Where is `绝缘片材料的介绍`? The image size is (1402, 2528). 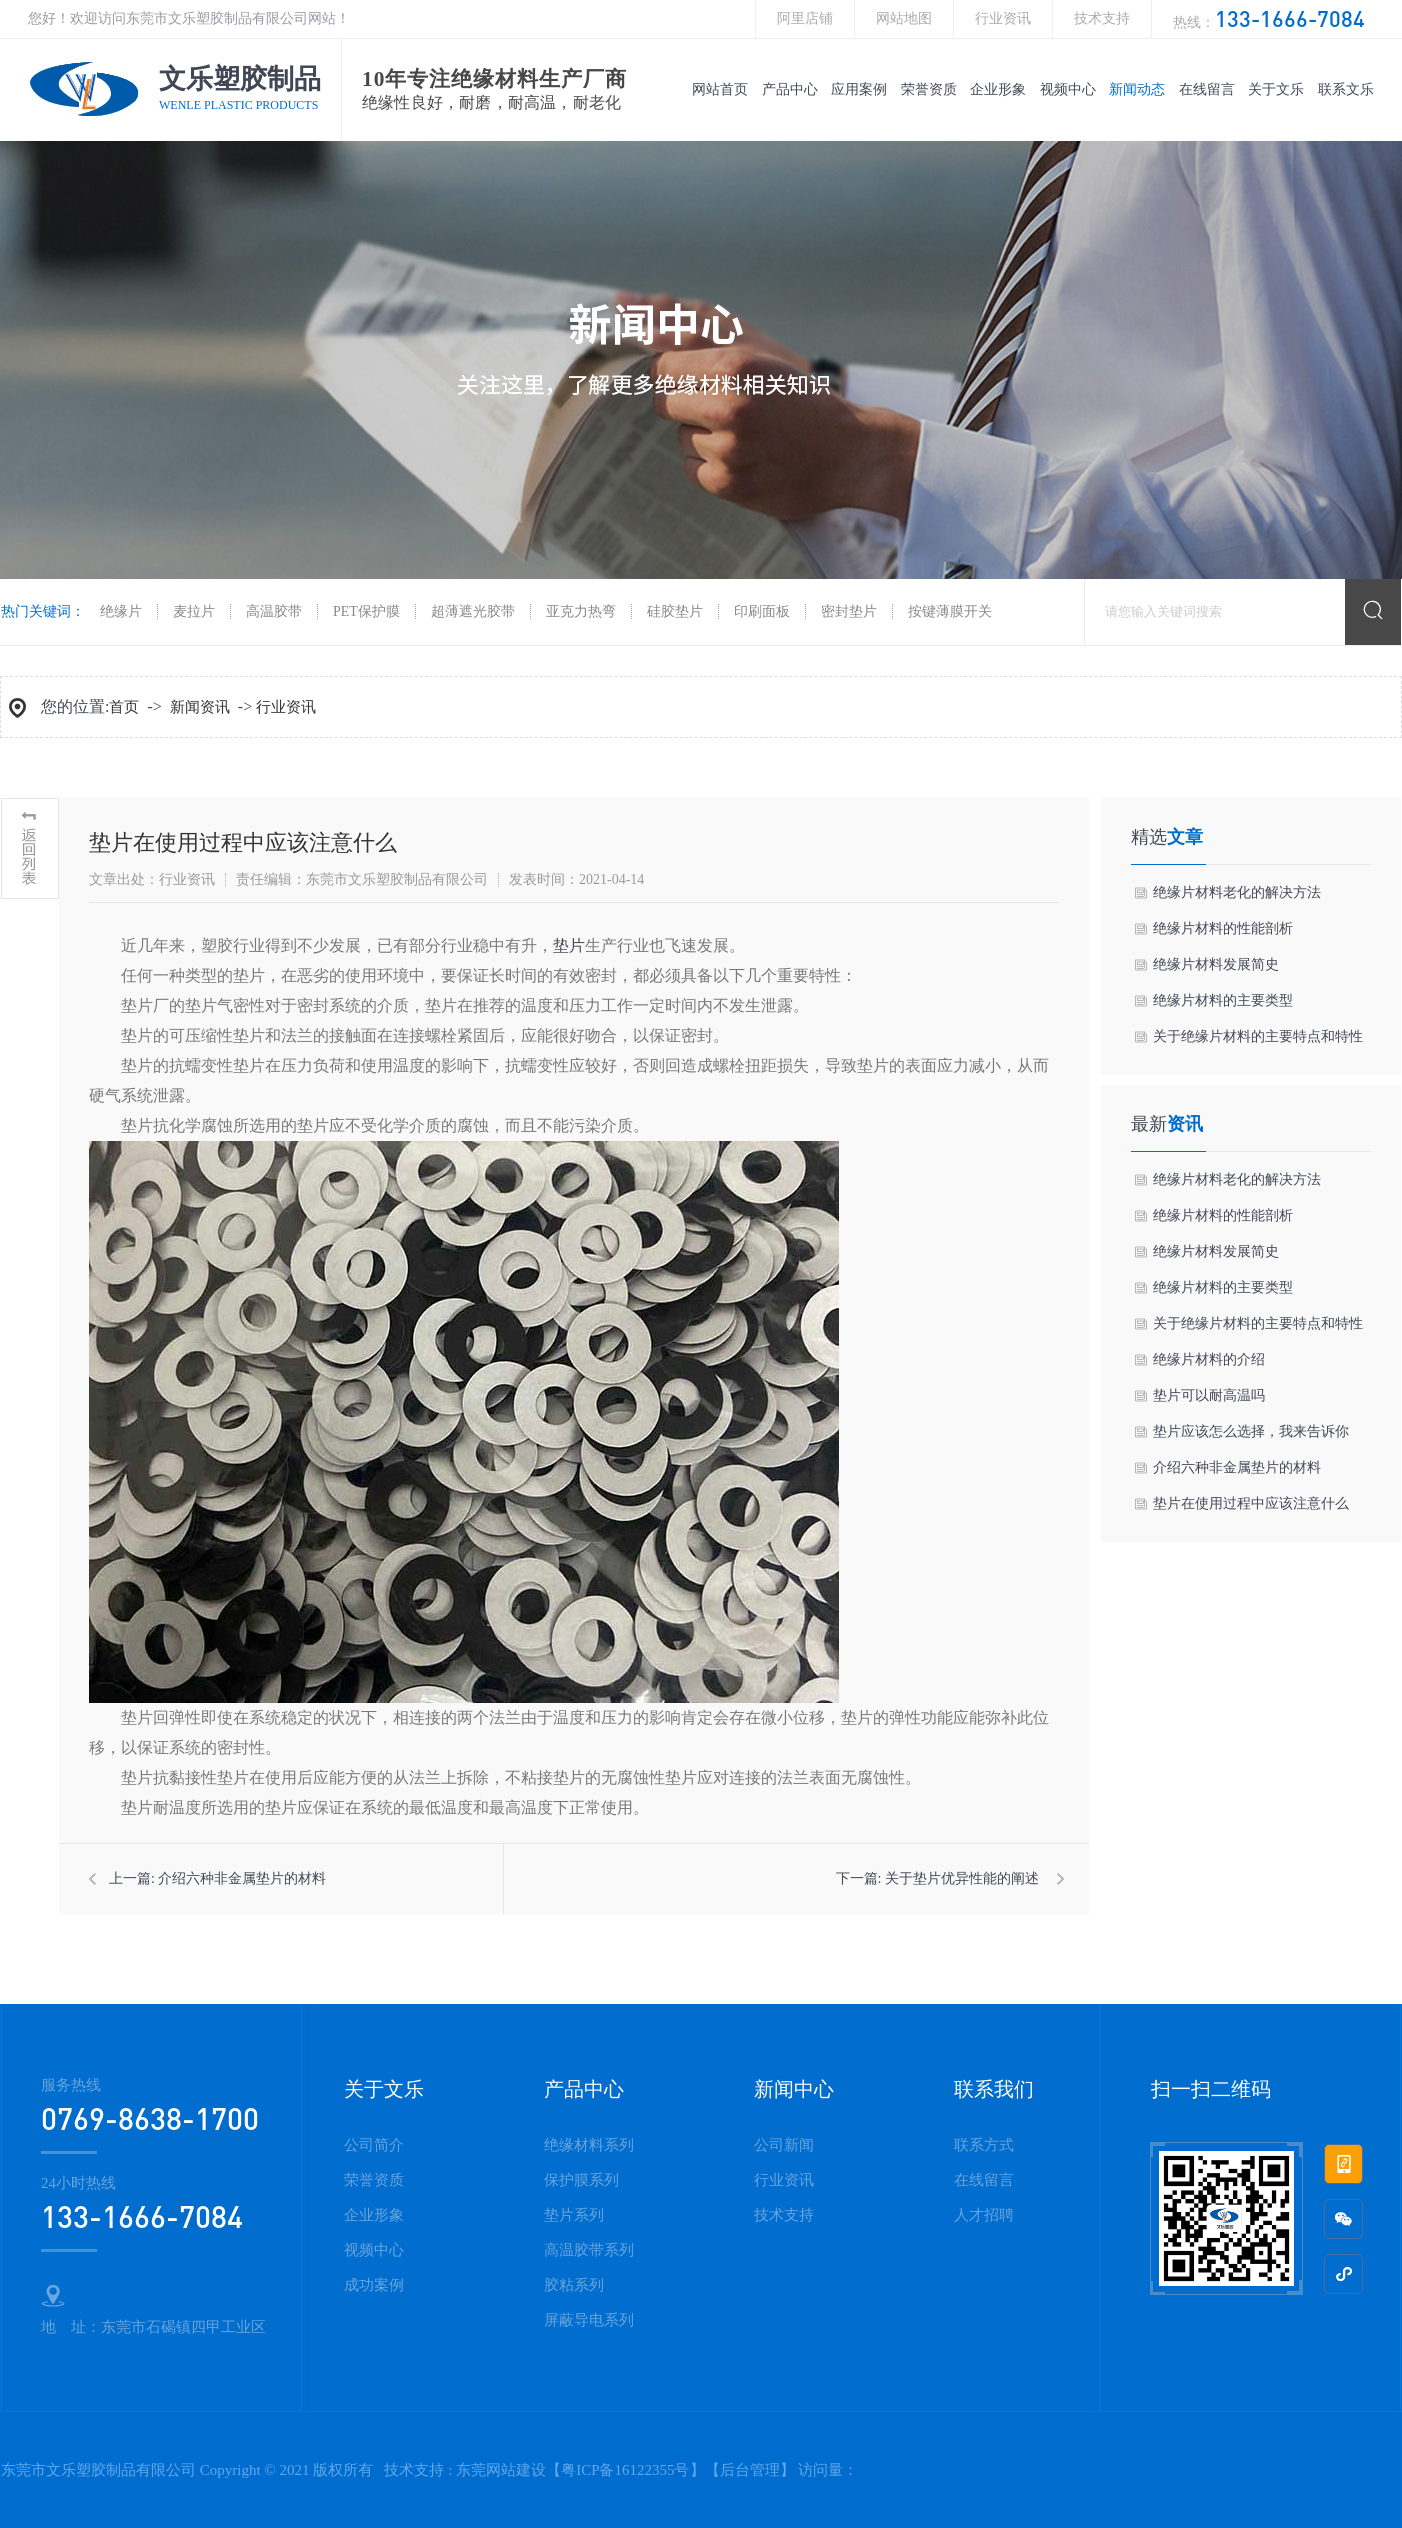
绝缘片材料的介绍 is located at coordinates (1209, 1359).